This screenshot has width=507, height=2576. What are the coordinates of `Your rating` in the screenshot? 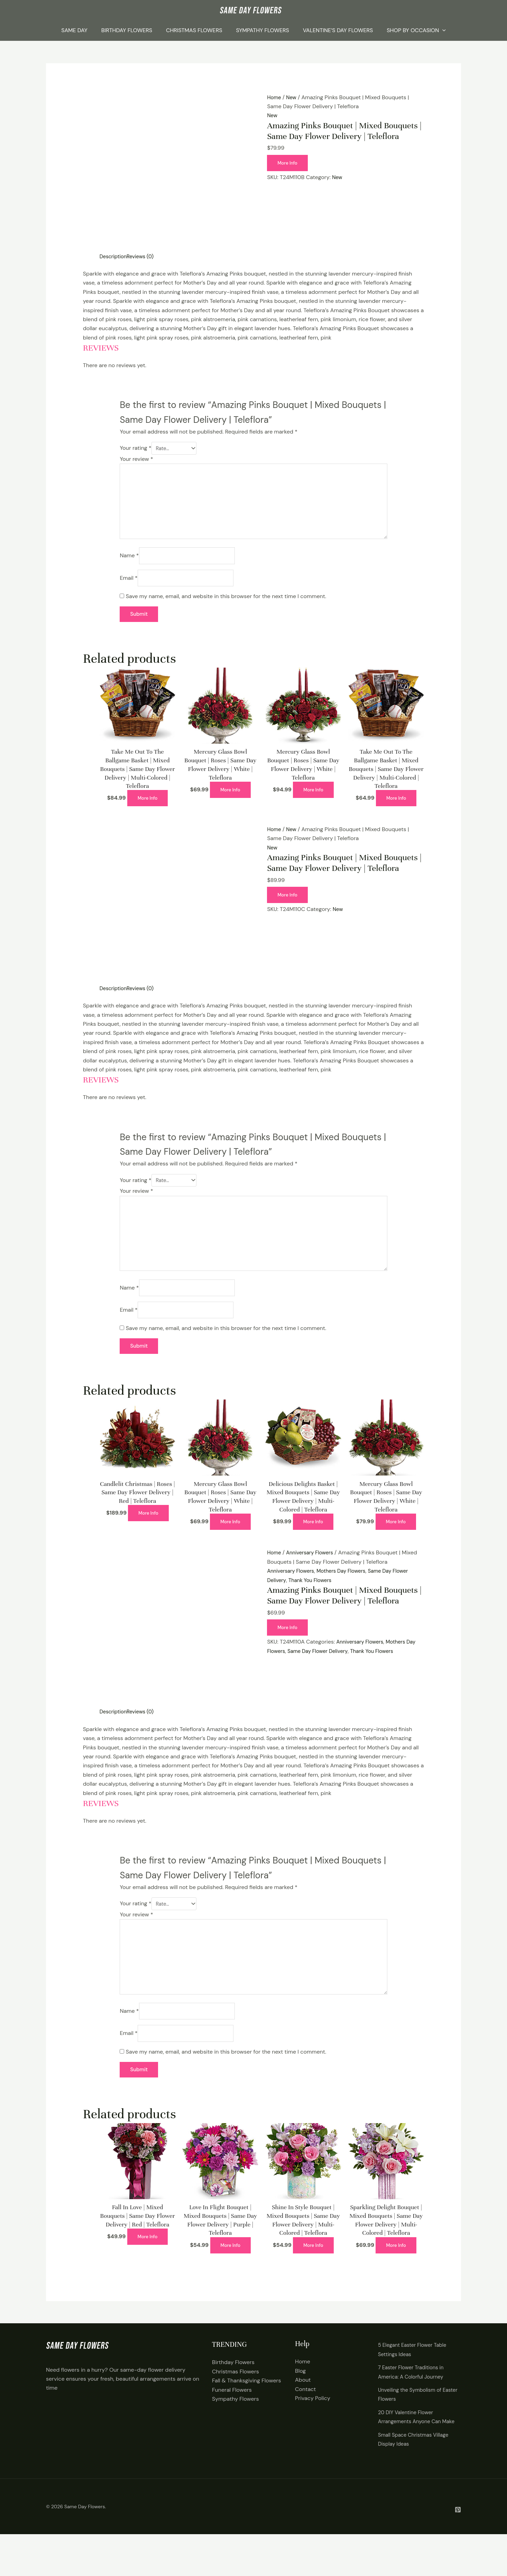 It's located at (135, 448).